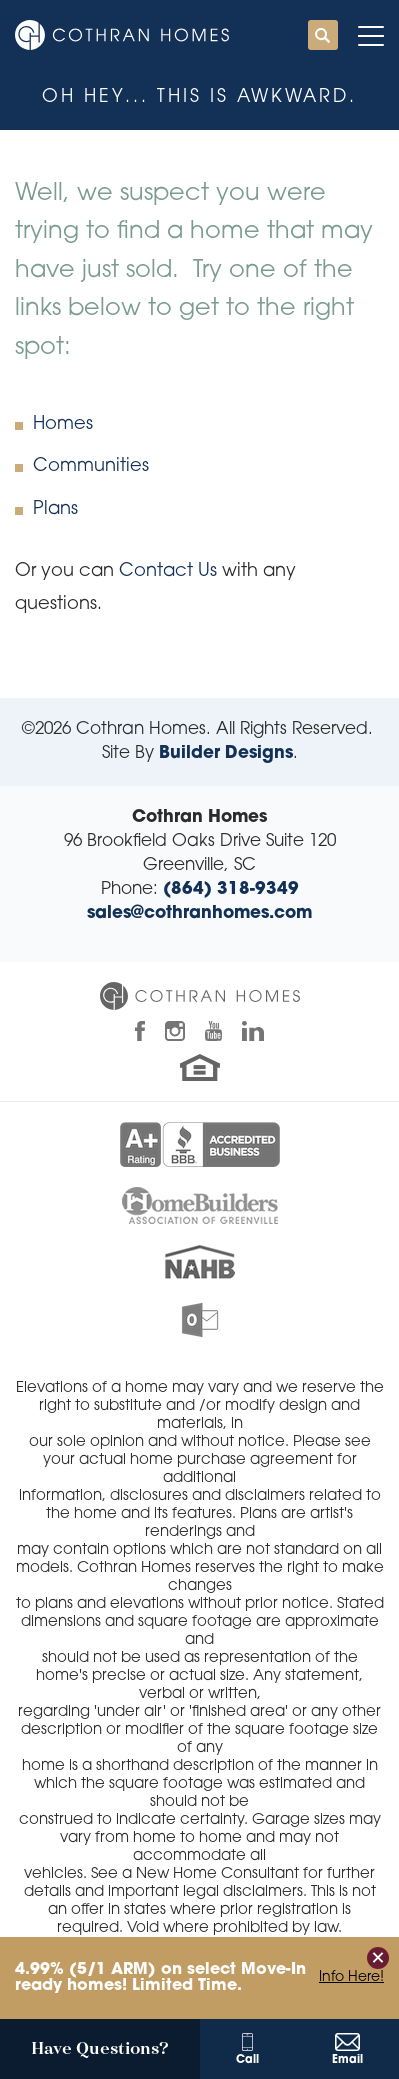 The height and width of the screenshot is (2079, 399). I want to click on Info Here!, so click(351, 1978).